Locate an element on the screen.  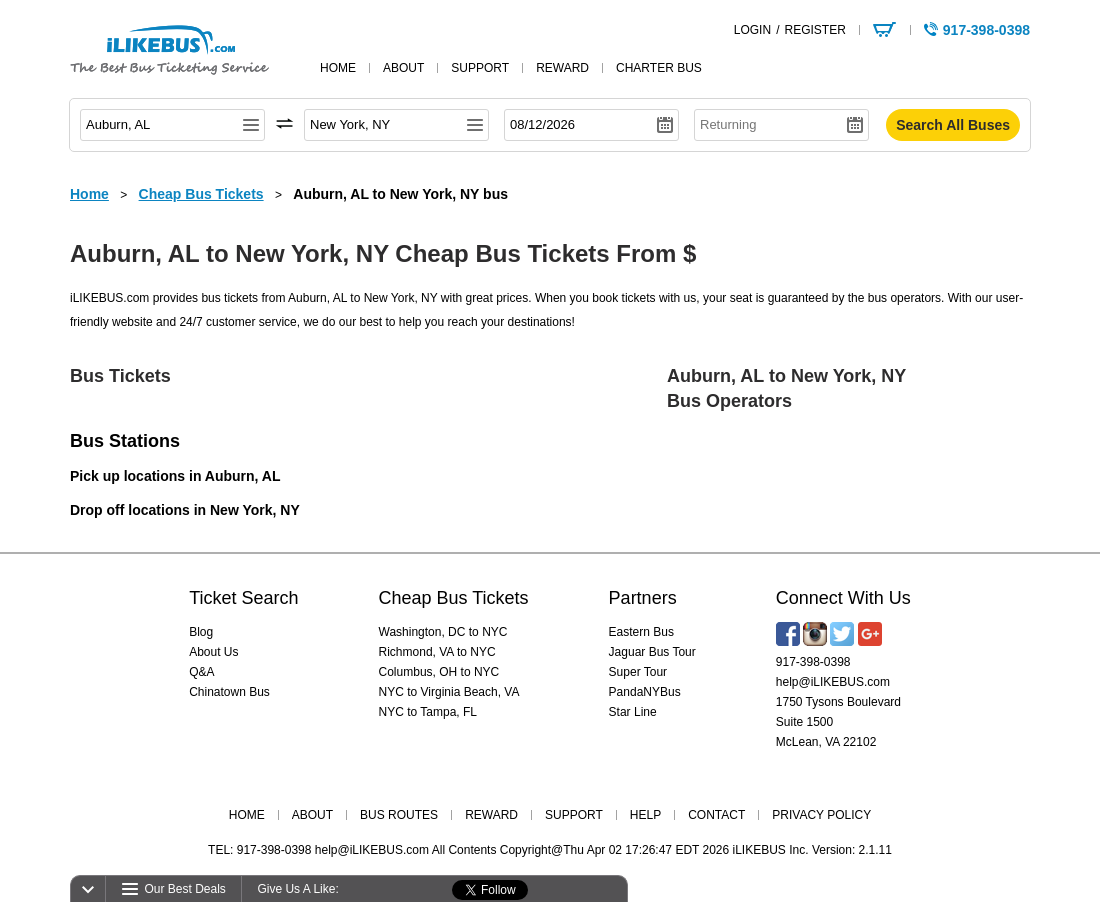
Columbus, OH to NYC is located at coordinates (439, 672).